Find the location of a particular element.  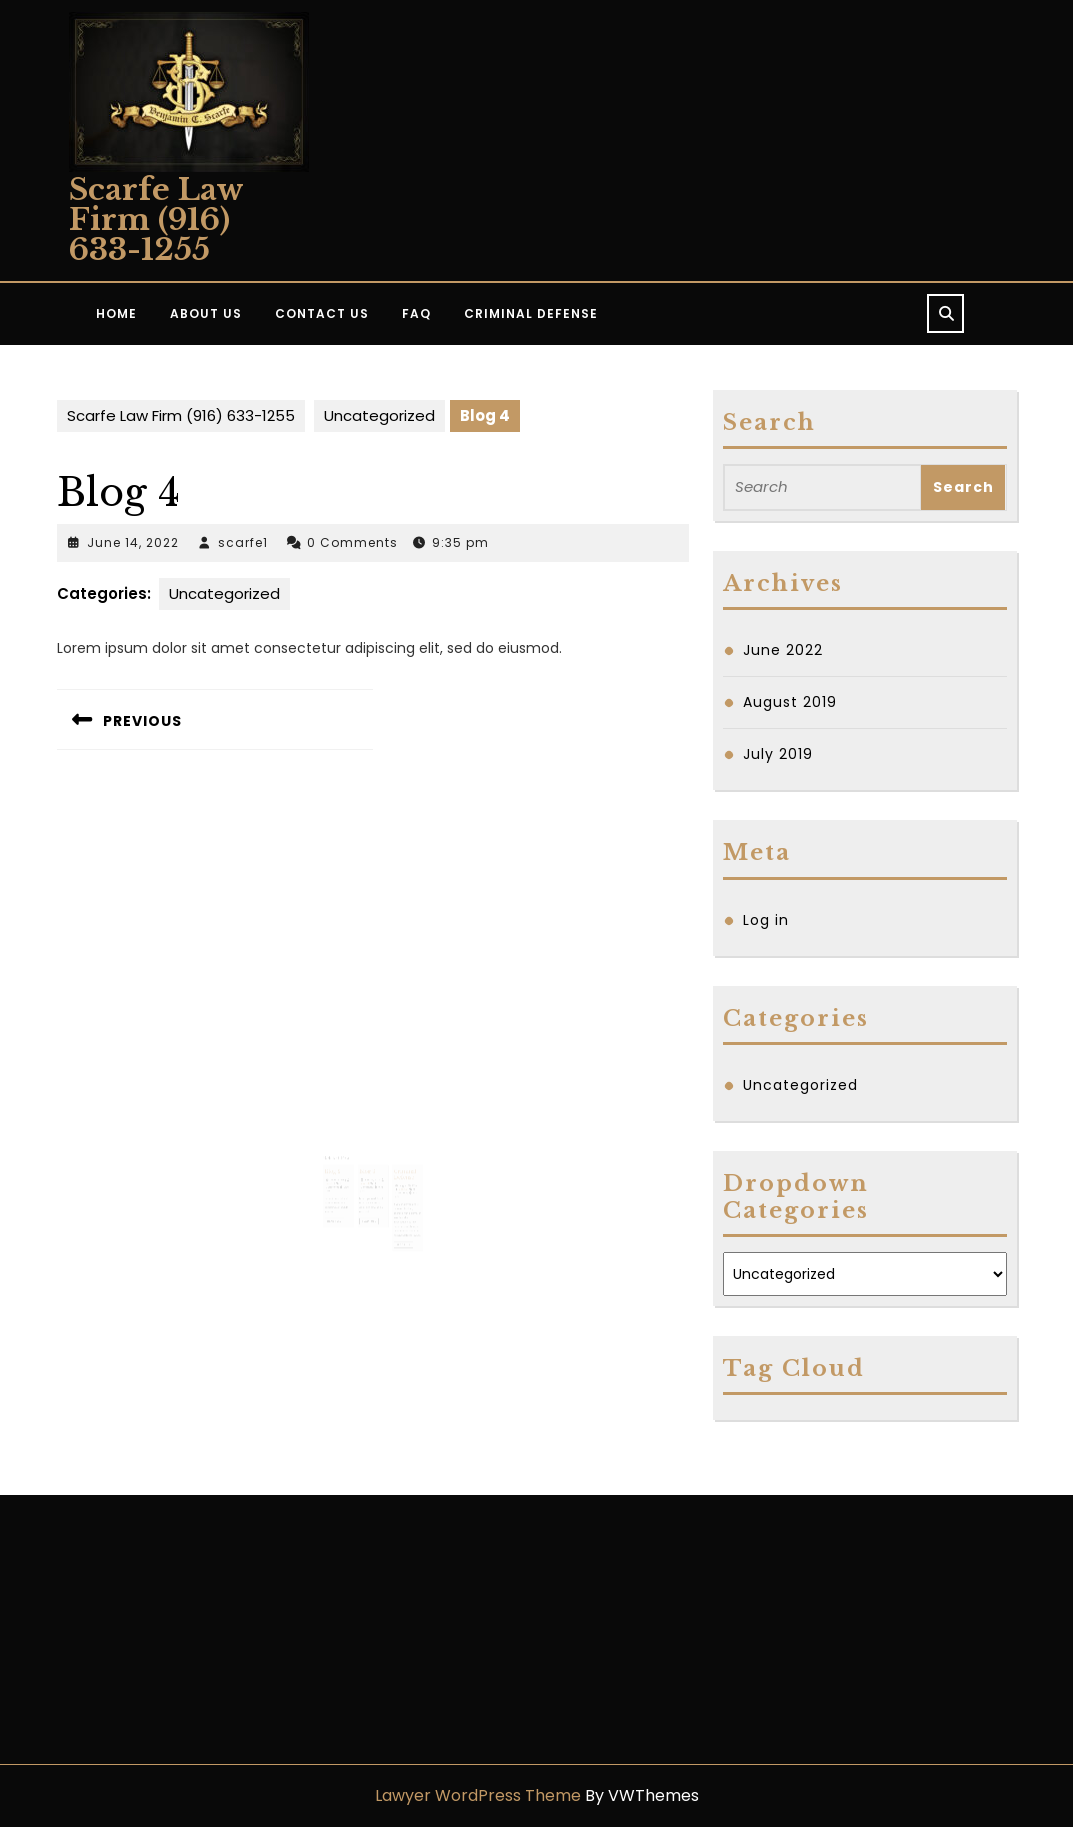

Criminal Defense is located at coordinates (531, 313).